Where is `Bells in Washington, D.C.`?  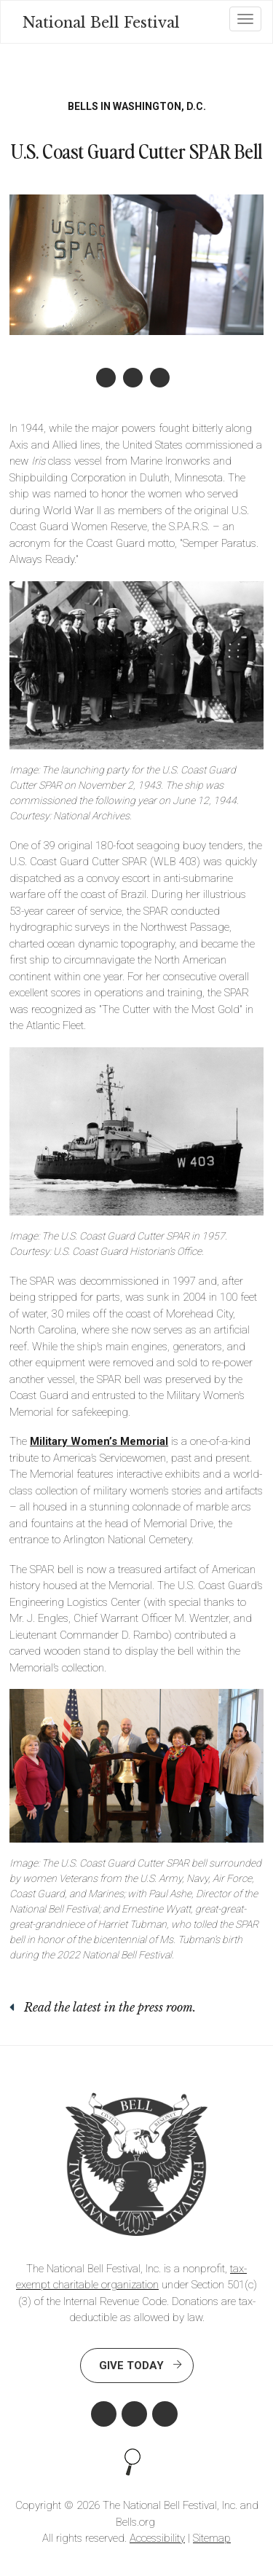
Bells in Washington, D.C. is located at coordinates (137, 106).